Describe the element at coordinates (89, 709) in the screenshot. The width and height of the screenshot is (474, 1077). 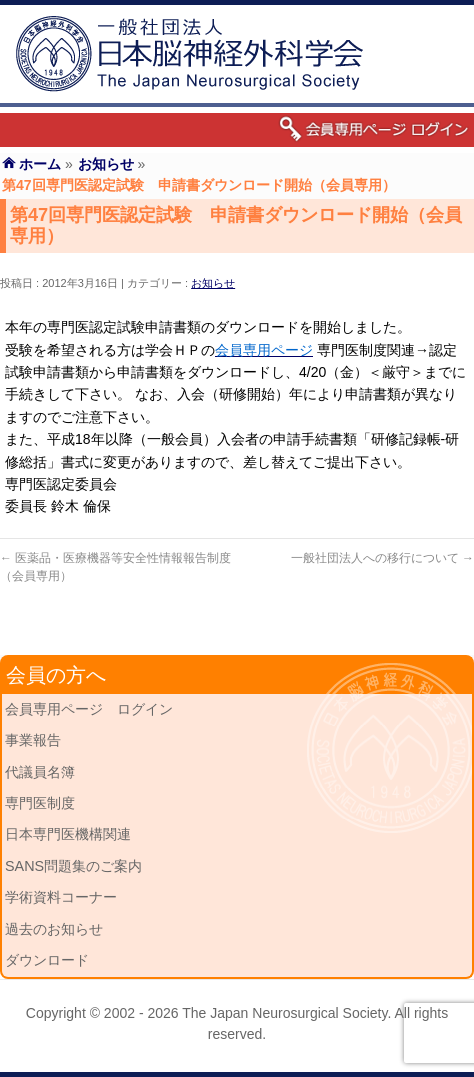
I see `会員専用ページ ログイン` at that location.